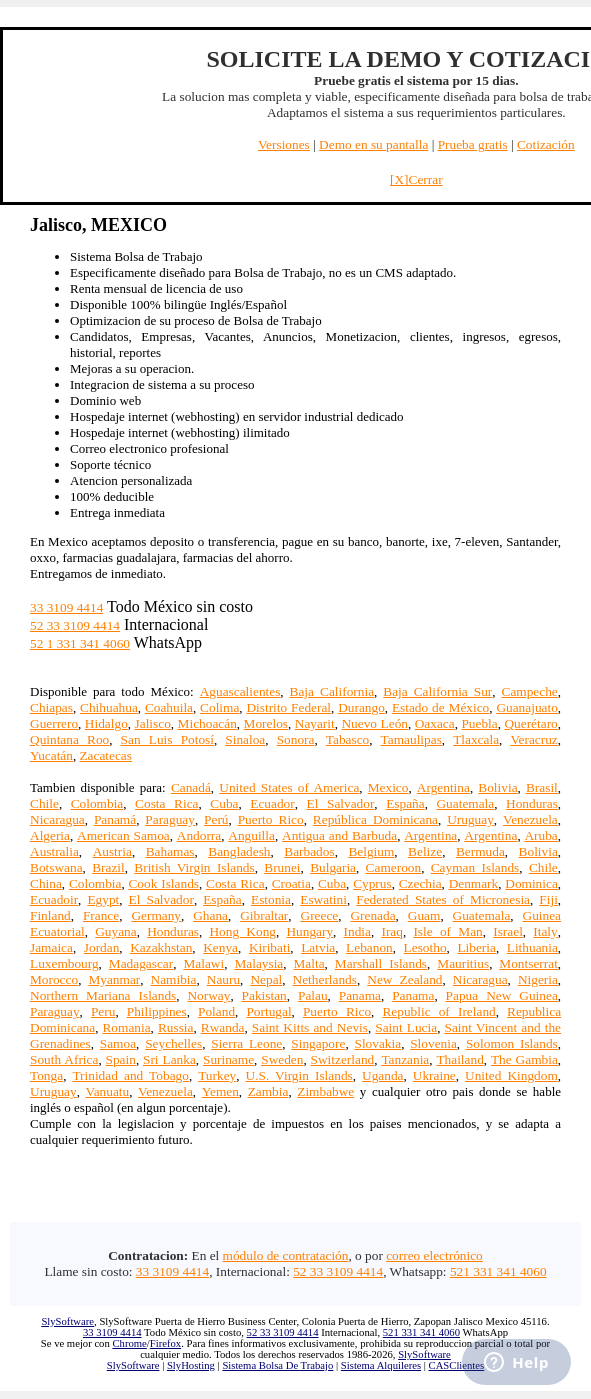  Describe the element at coordinates (106, 723) in the screenshot. I see `Hidalgo` at that location.